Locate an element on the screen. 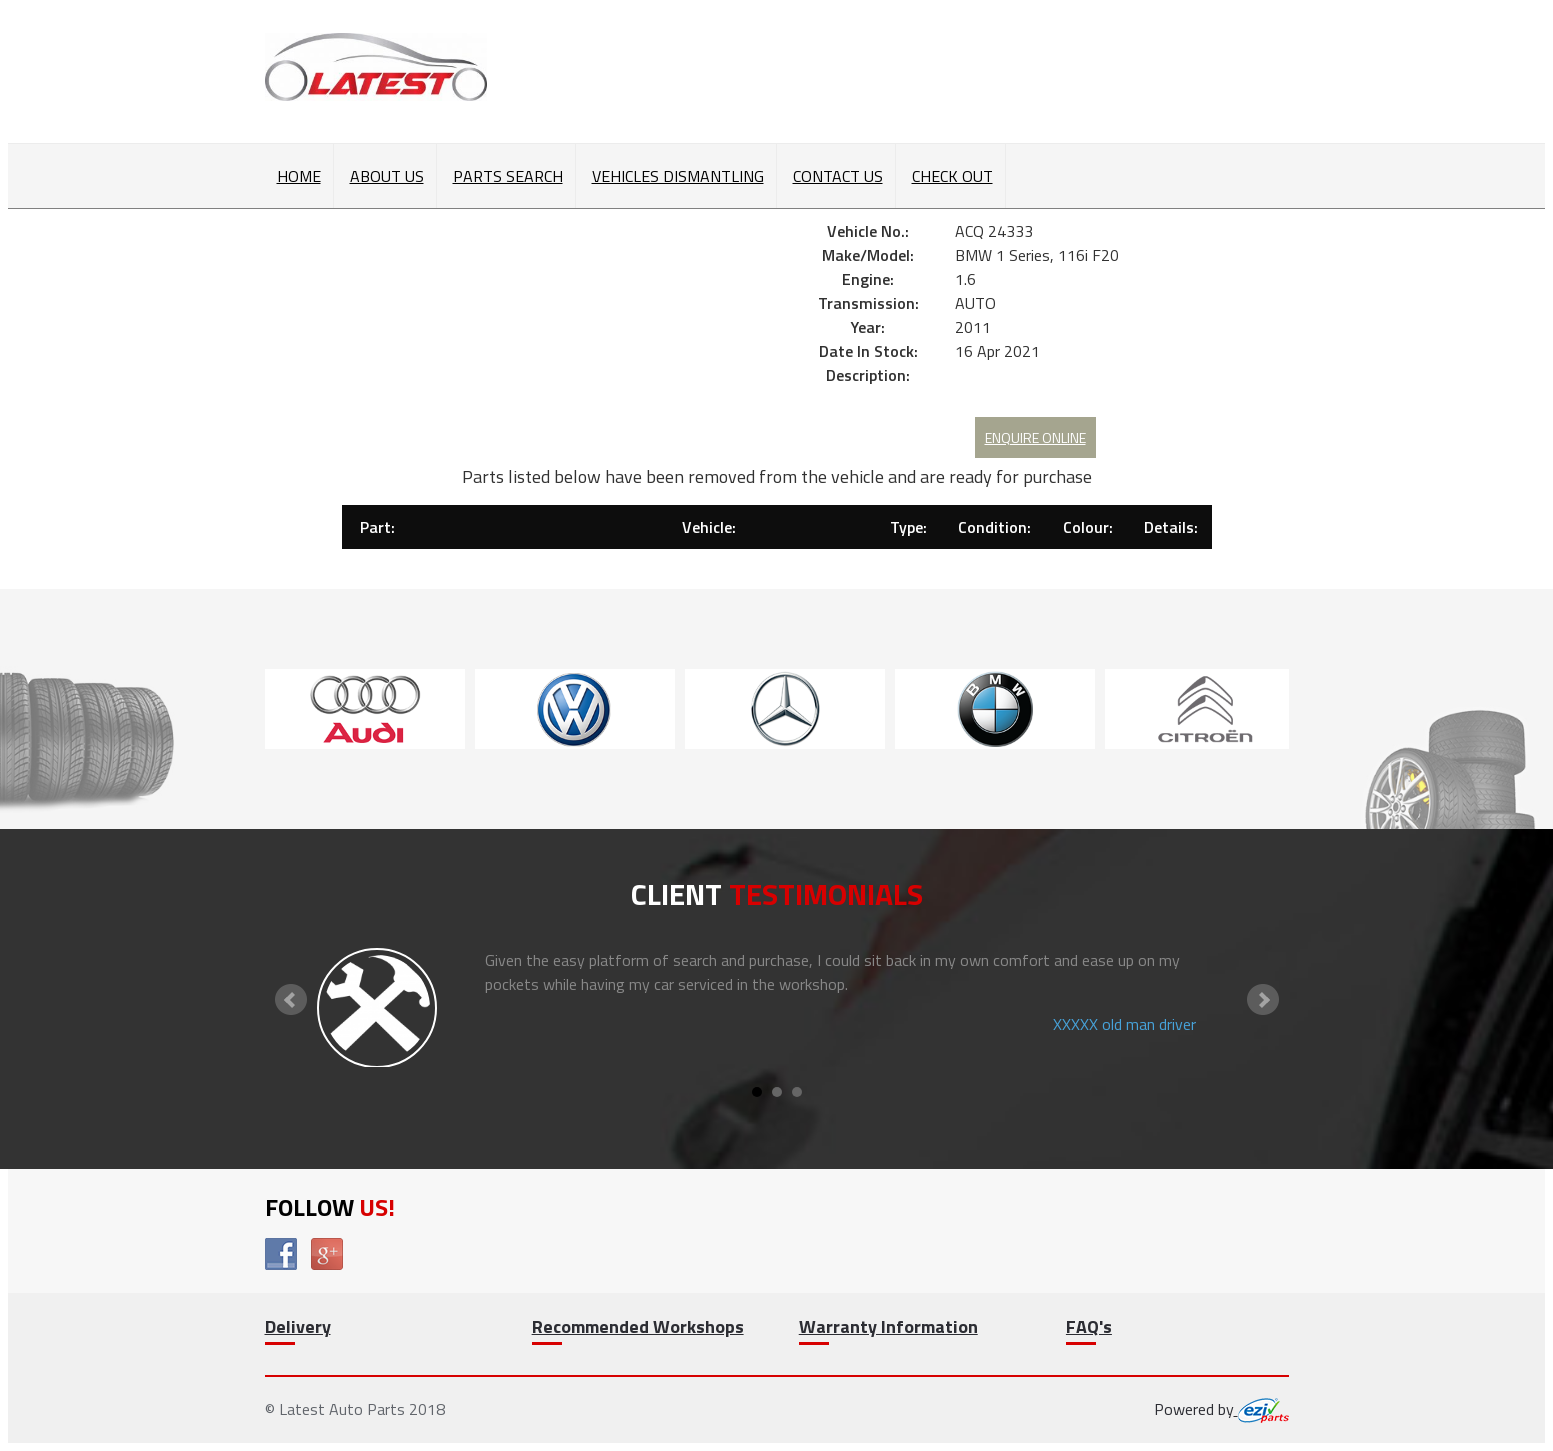 The height and width of the screenshot is (1451, 1553). About Us is located at coordinates (387, 176).